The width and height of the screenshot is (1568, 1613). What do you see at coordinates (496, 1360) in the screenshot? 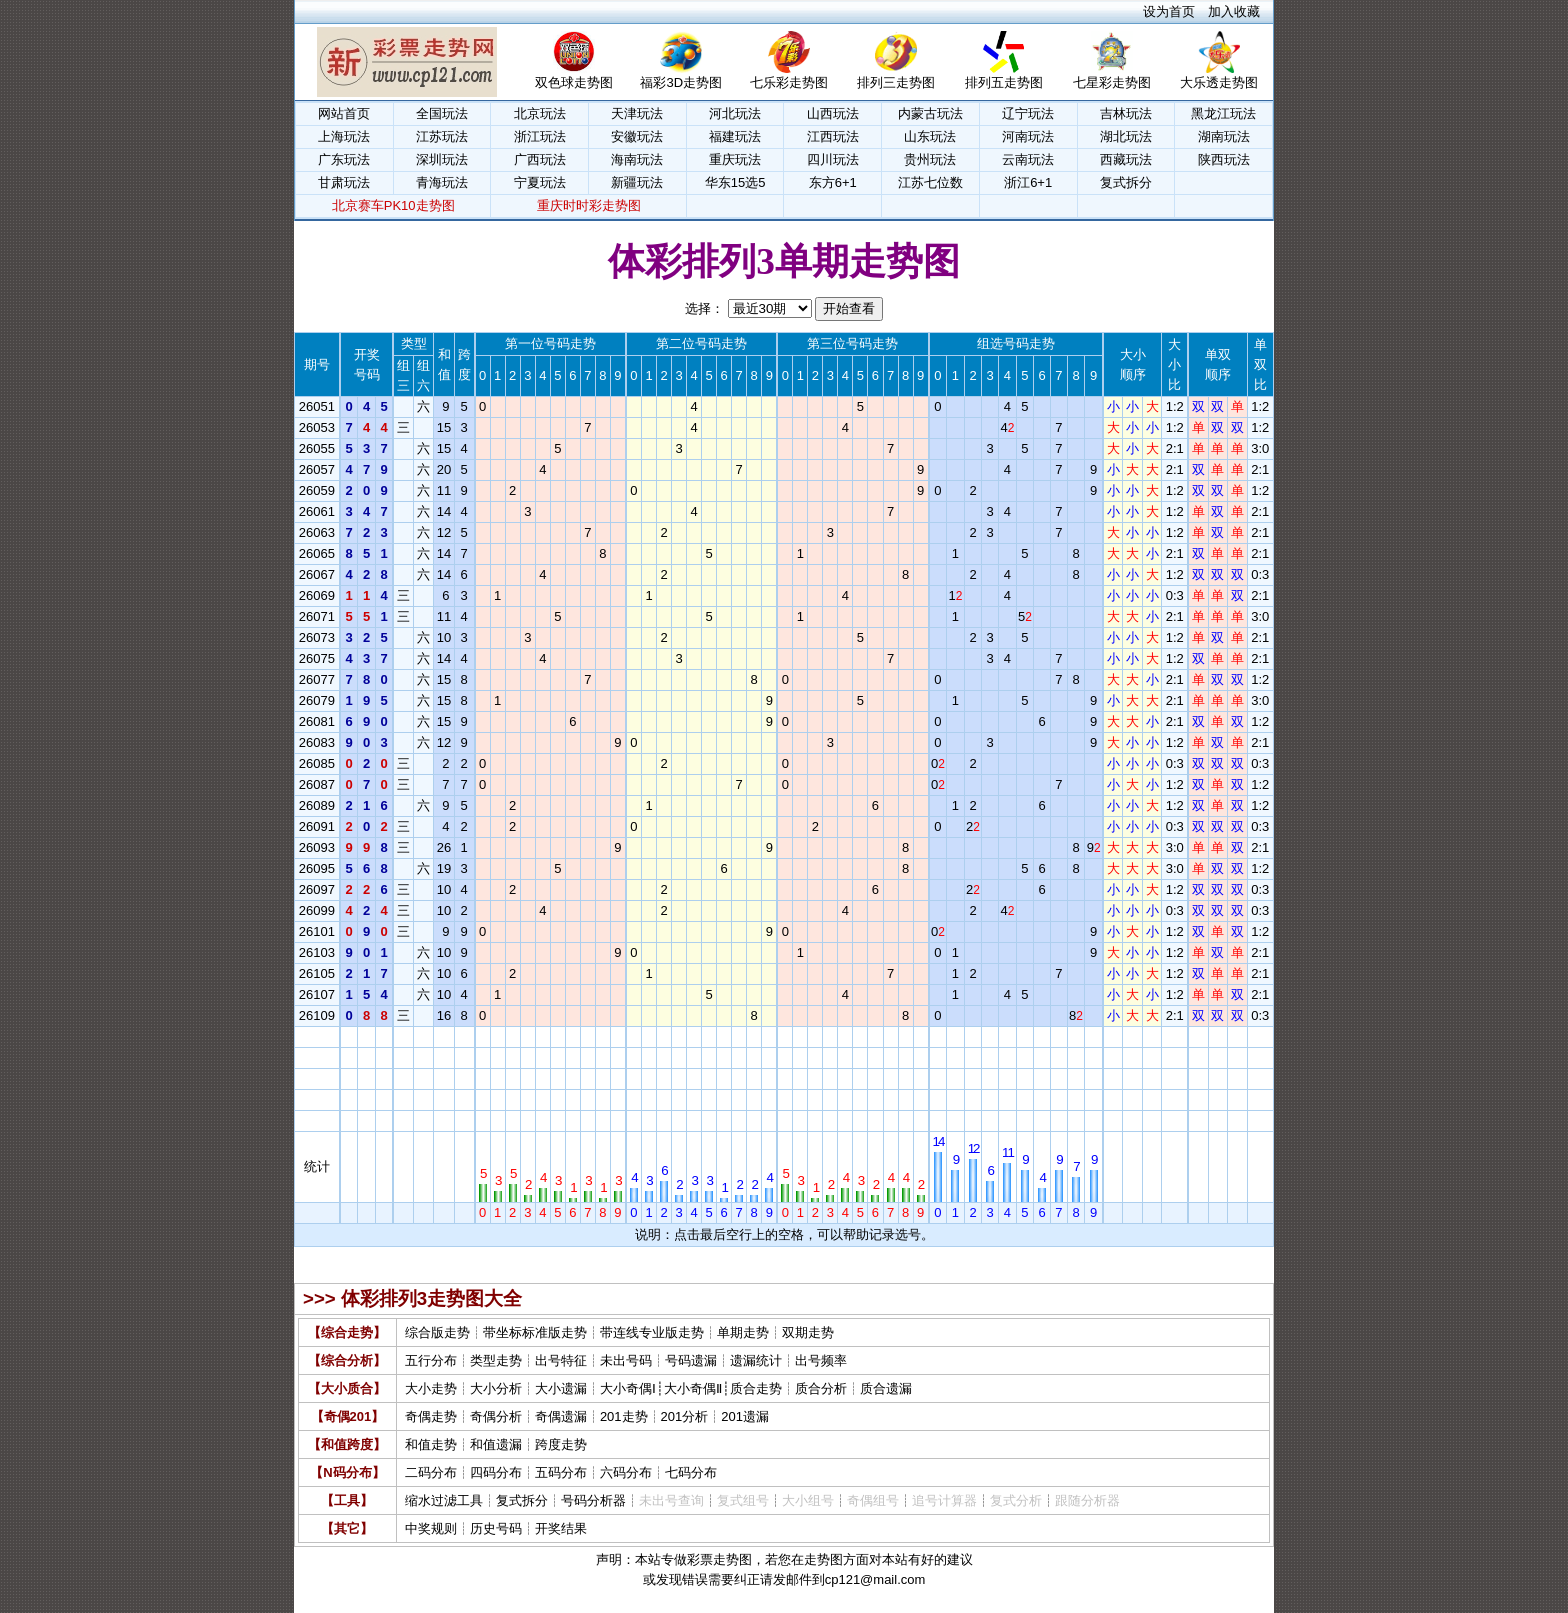
I see `类型走势` at bounding box center [496, 1360].